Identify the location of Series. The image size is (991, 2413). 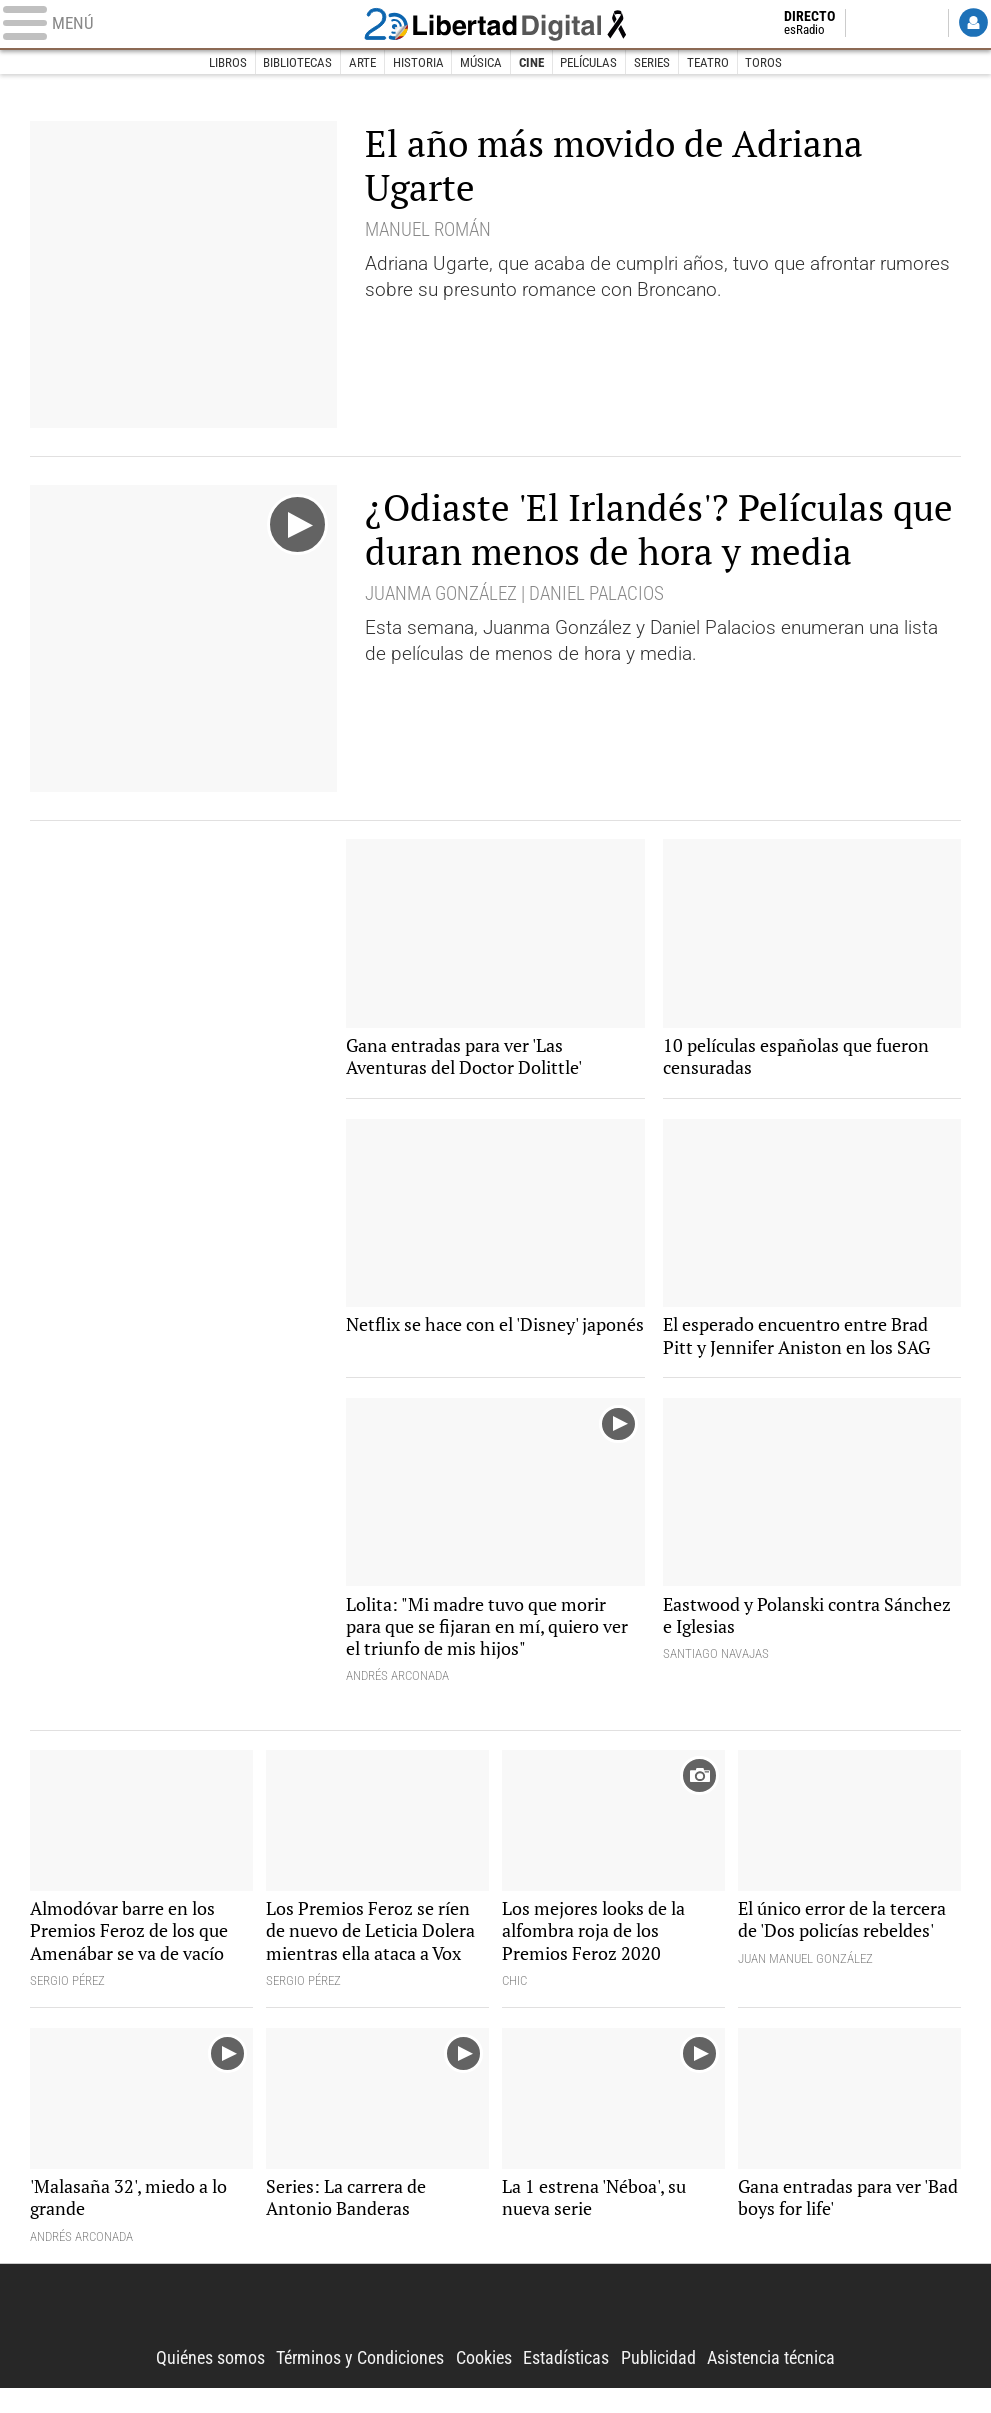
(652, 62).